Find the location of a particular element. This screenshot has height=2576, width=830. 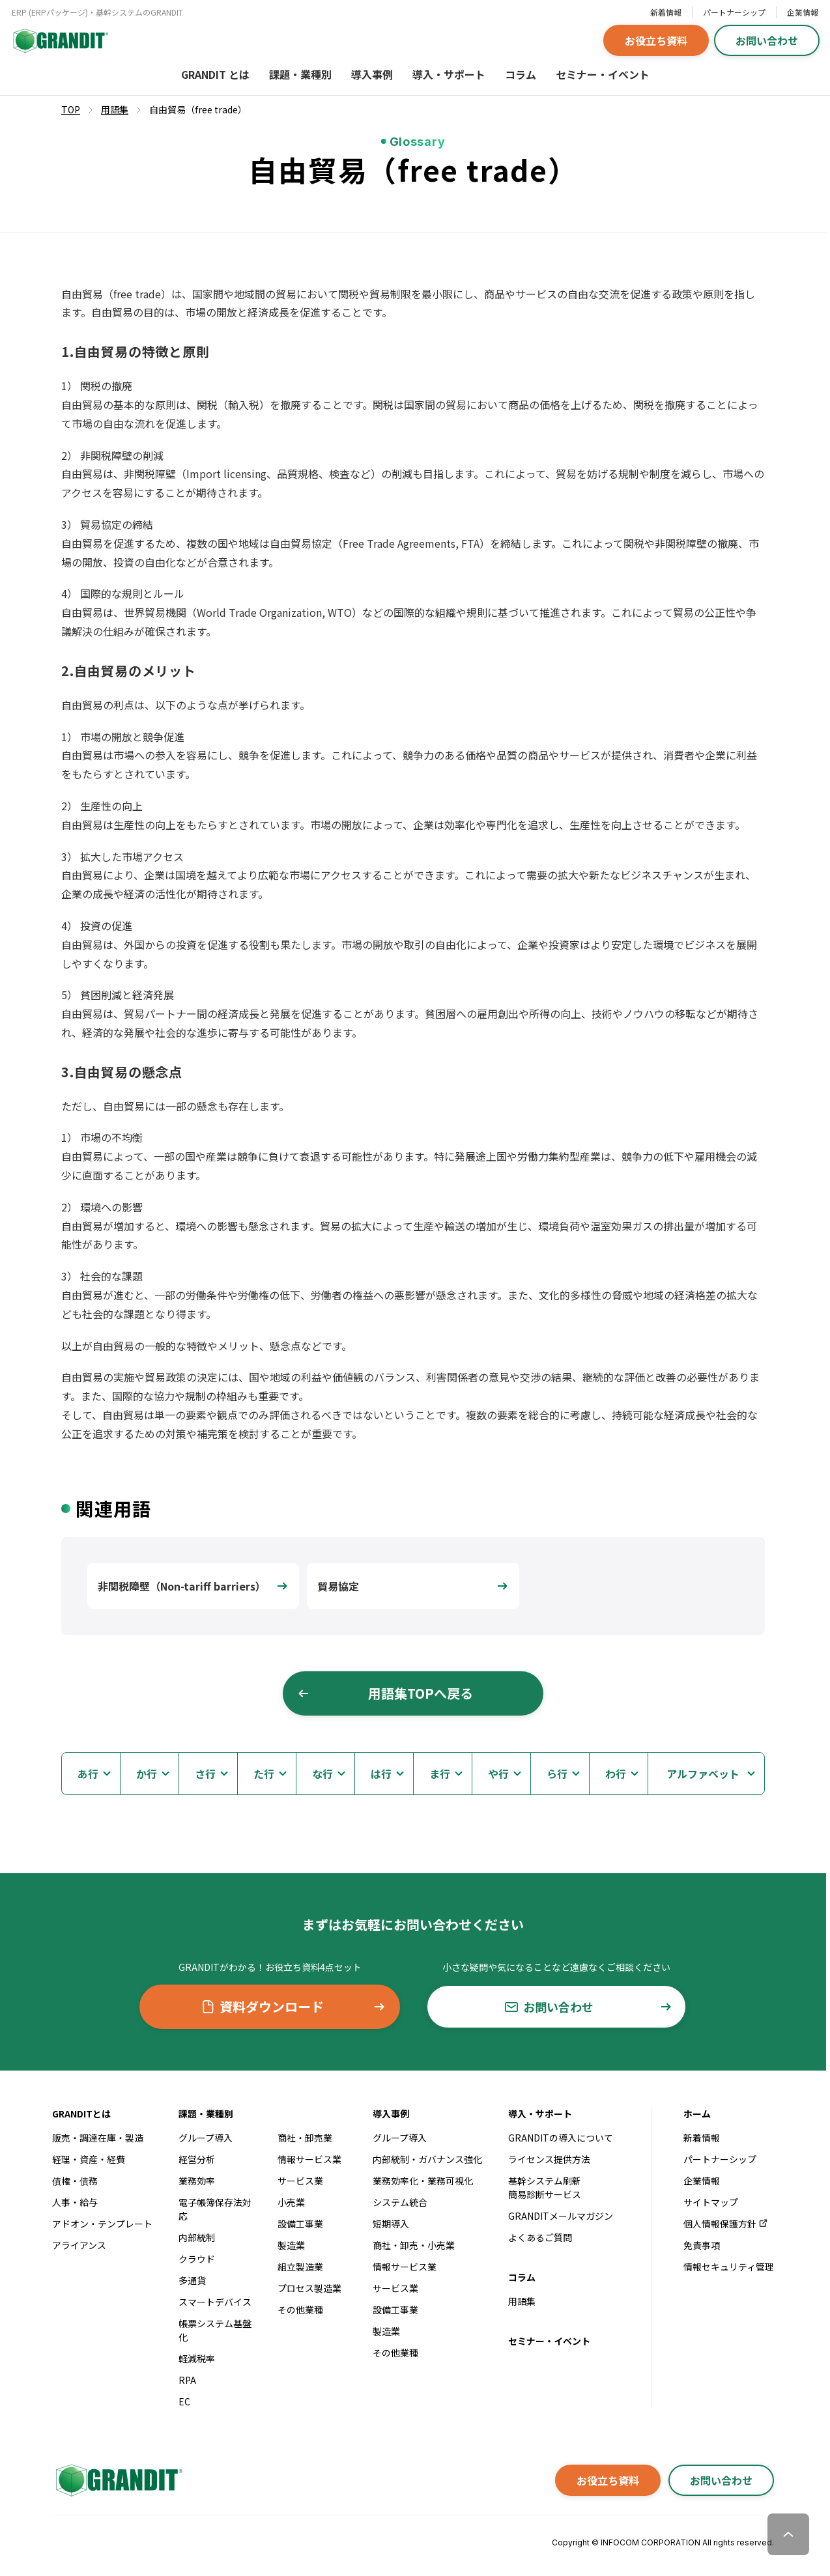

企業情報 is located at coordinates (802, 12).